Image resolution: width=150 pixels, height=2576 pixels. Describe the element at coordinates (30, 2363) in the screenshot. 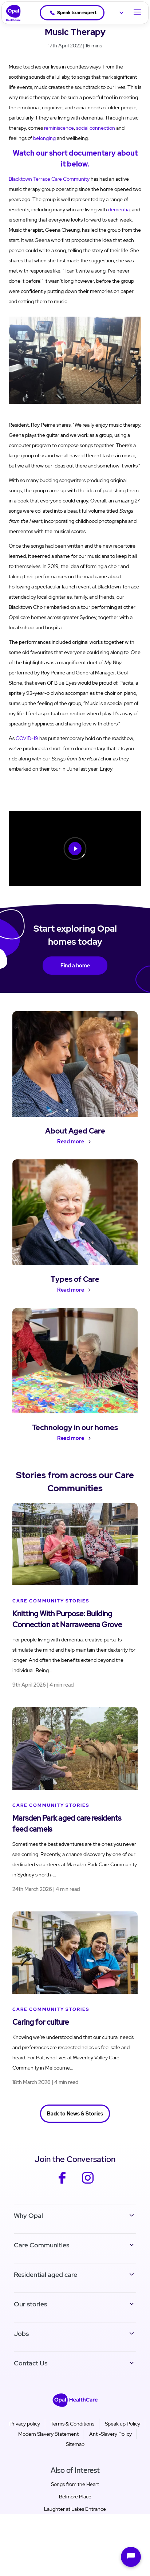

I see `Contact Us` at that location.